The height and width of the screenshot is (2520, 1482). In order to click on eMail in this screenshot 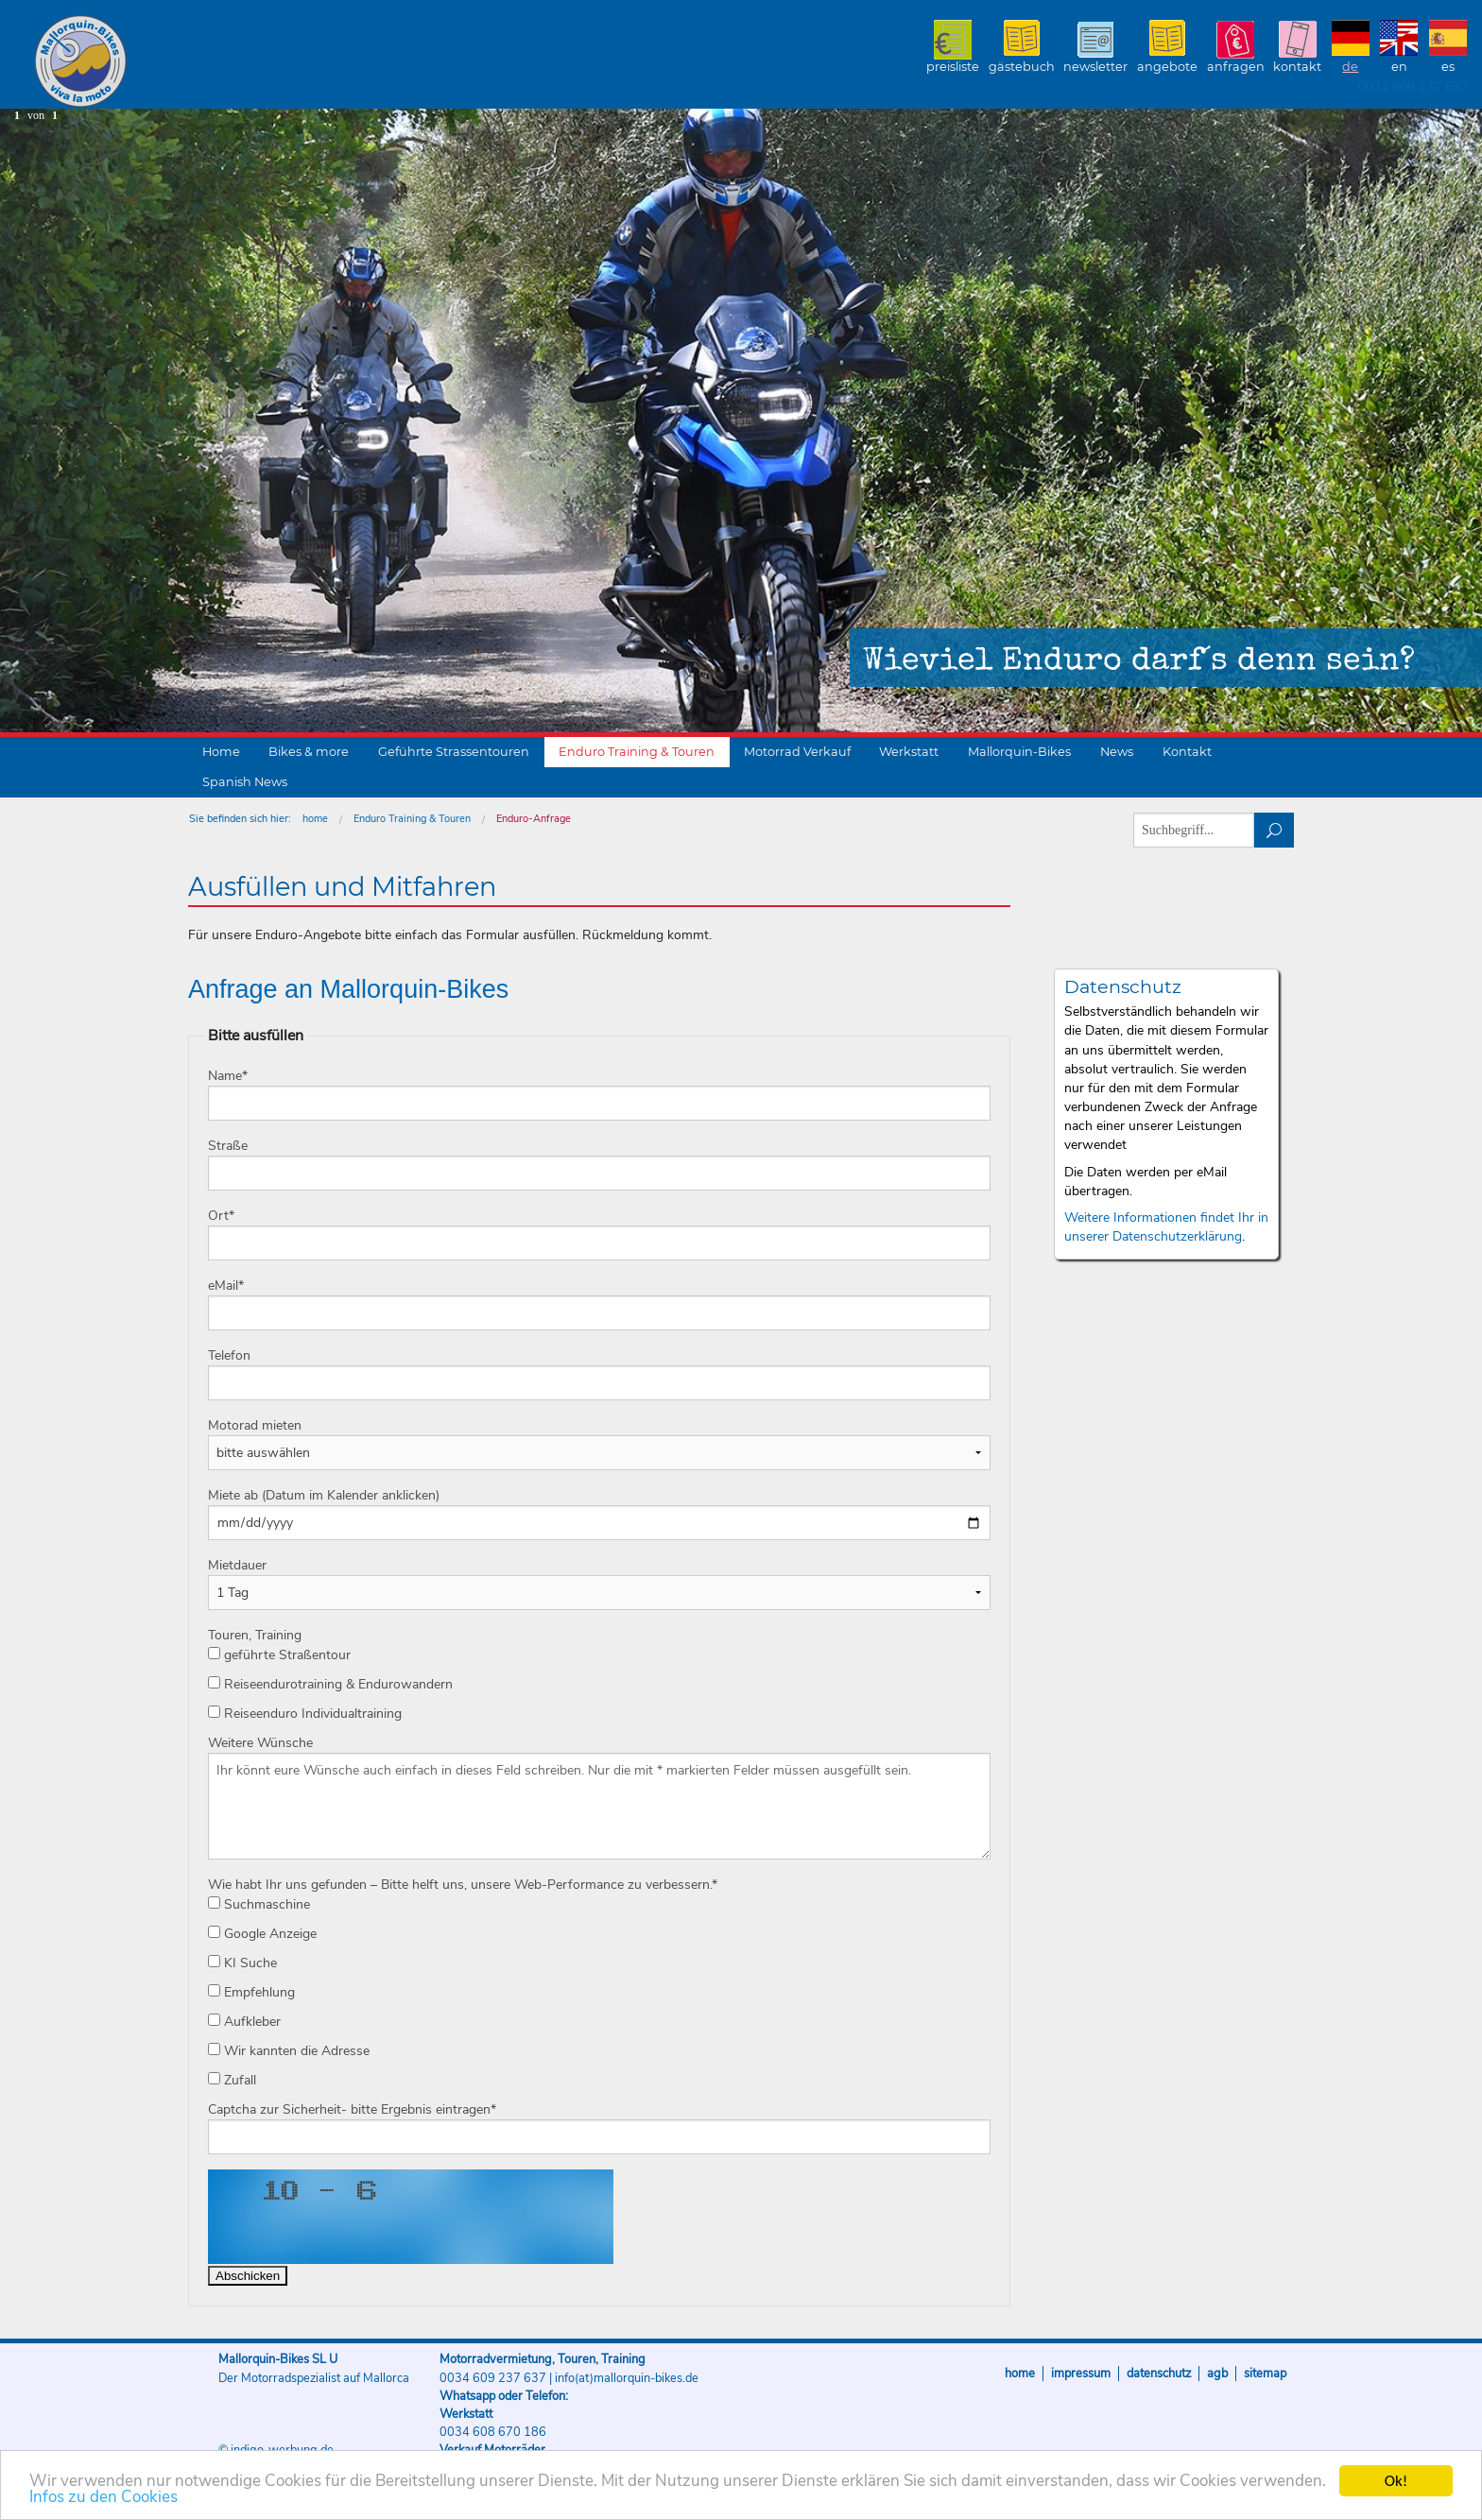, I will do `click(226, 1285)`.